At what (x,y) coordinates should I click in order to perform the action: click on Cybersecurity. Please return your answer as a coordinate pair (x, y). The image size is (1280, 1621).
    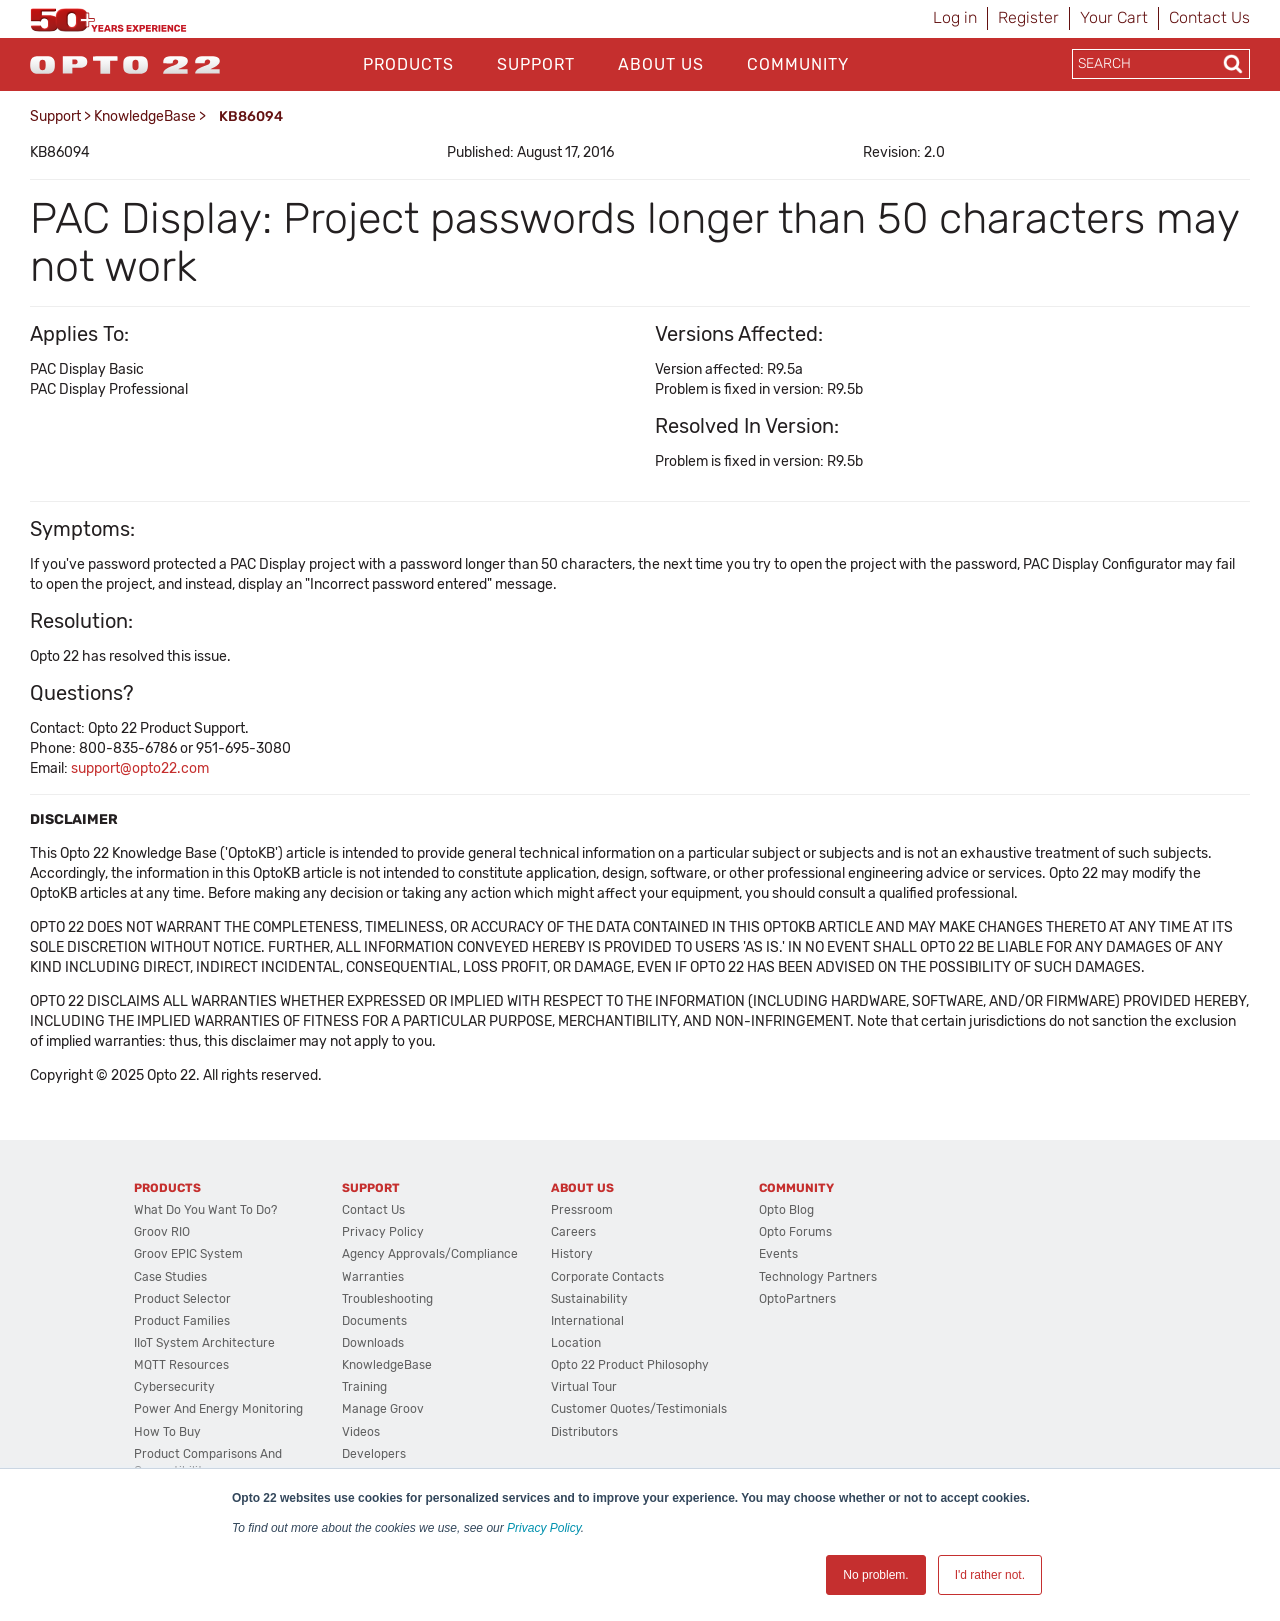
    Looking at the image, I should click on (174, 1387).